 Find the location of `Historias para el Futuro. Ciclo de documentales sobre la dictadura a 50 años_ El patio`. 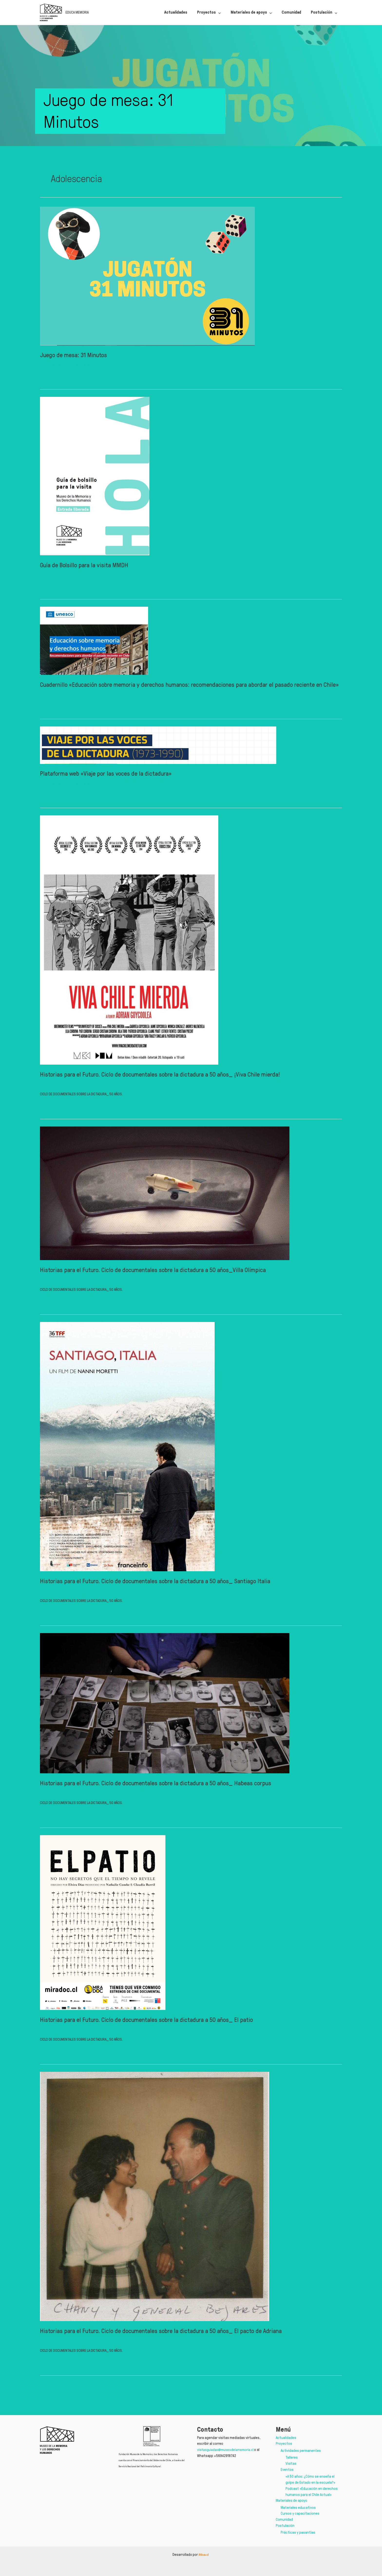

Historias para el Futuro. Ciclo de documentales sobre la dictadura a 50 años_ El patio is located at coordinates (150, 2027).